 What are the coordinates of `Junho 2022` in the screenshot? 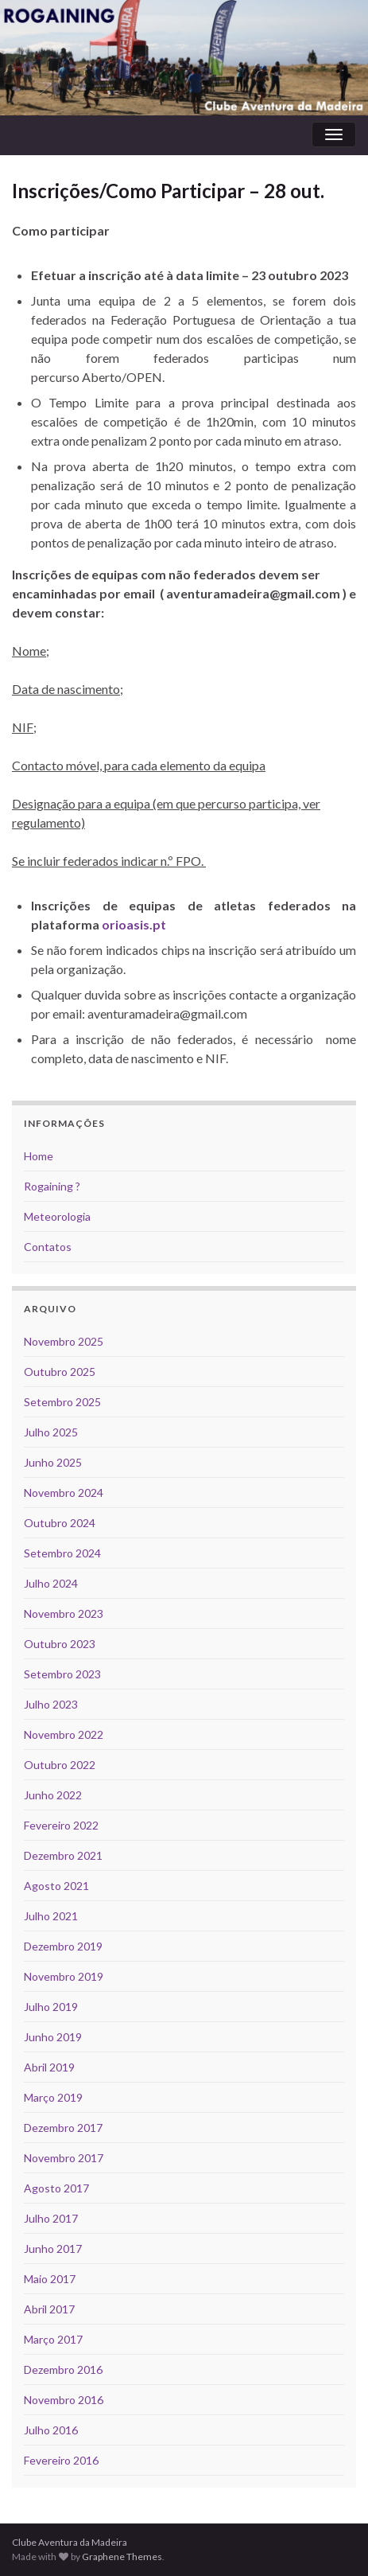 It's located at (53, 1795).